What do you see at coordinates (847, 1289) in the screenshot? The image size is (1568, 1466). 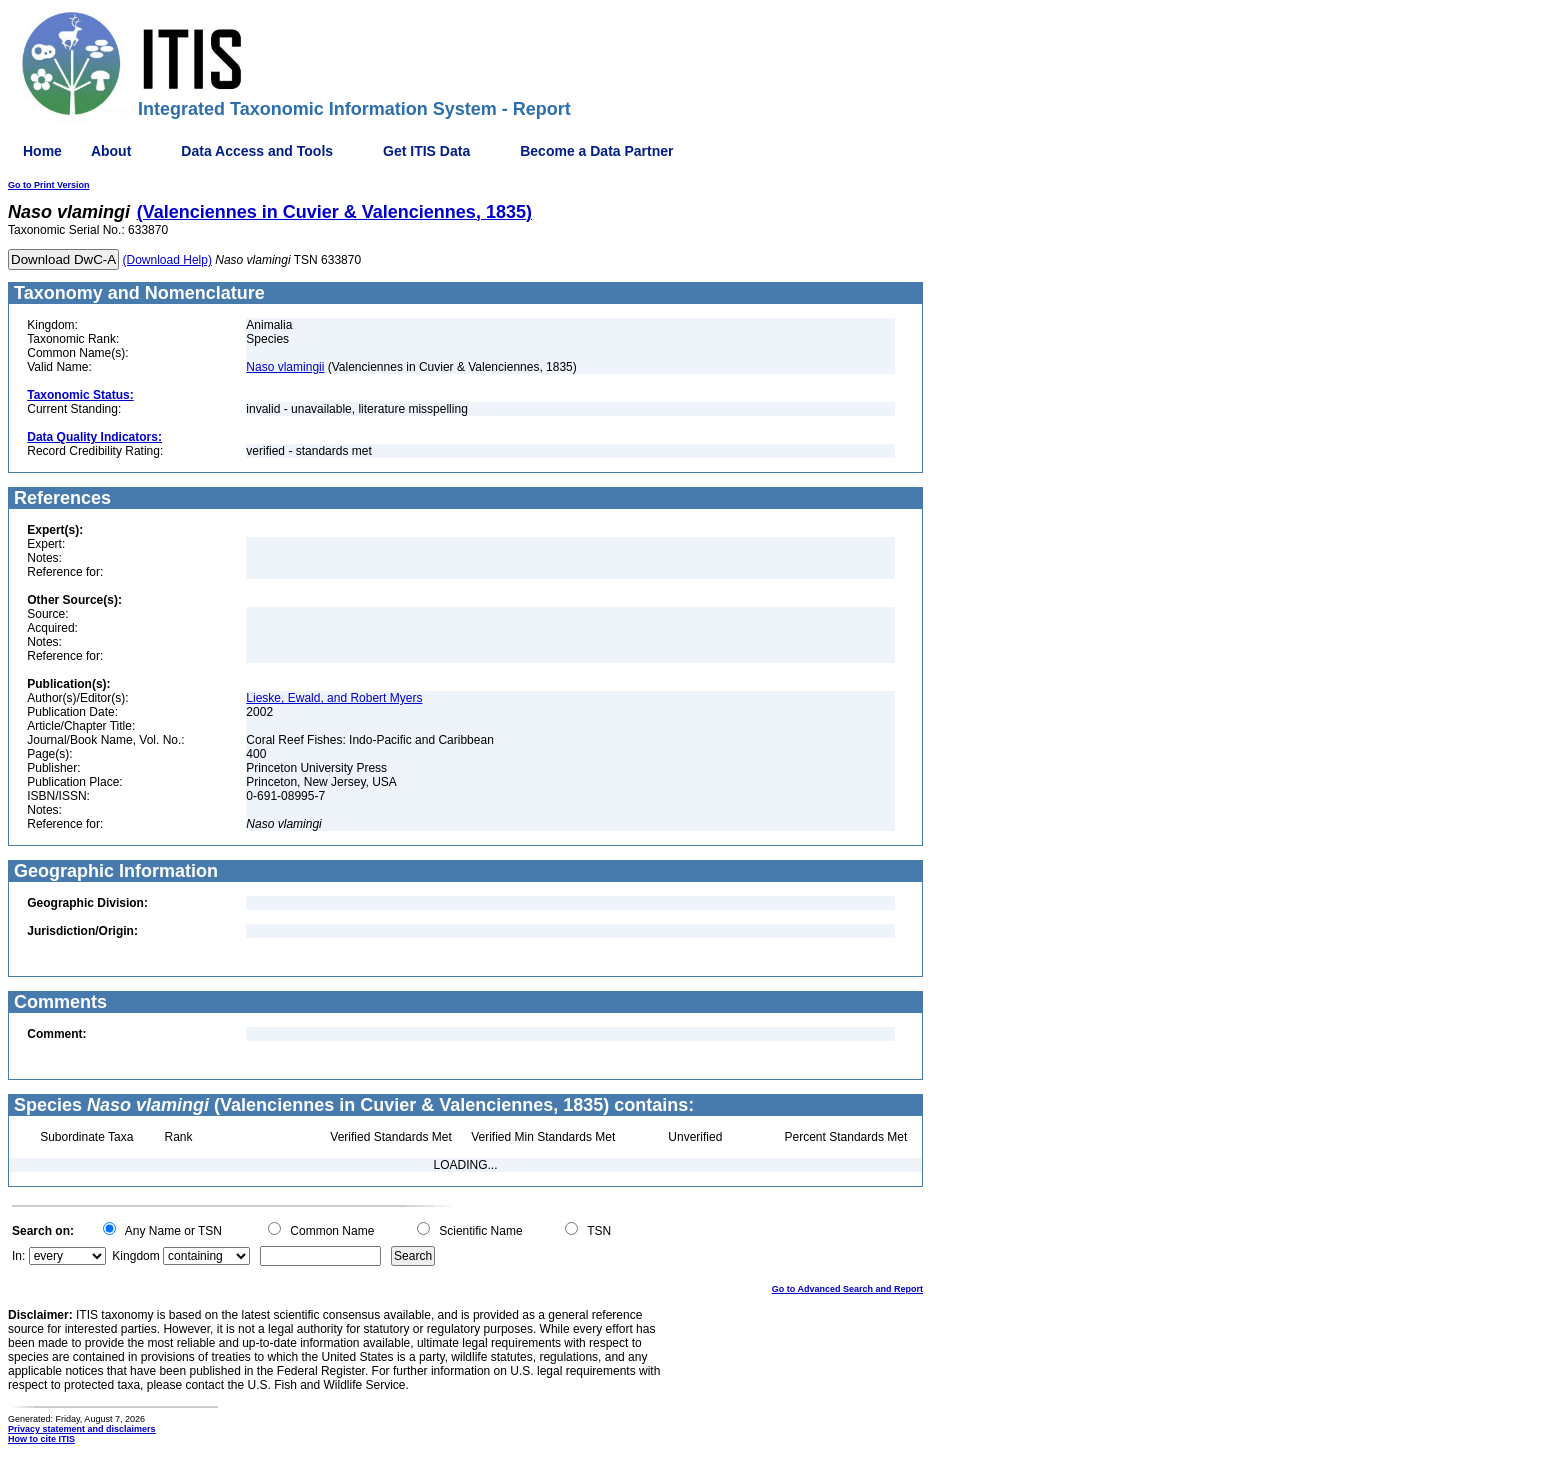 I see `Go to Advanced Search and Report` at bounding box center [847, 1289].